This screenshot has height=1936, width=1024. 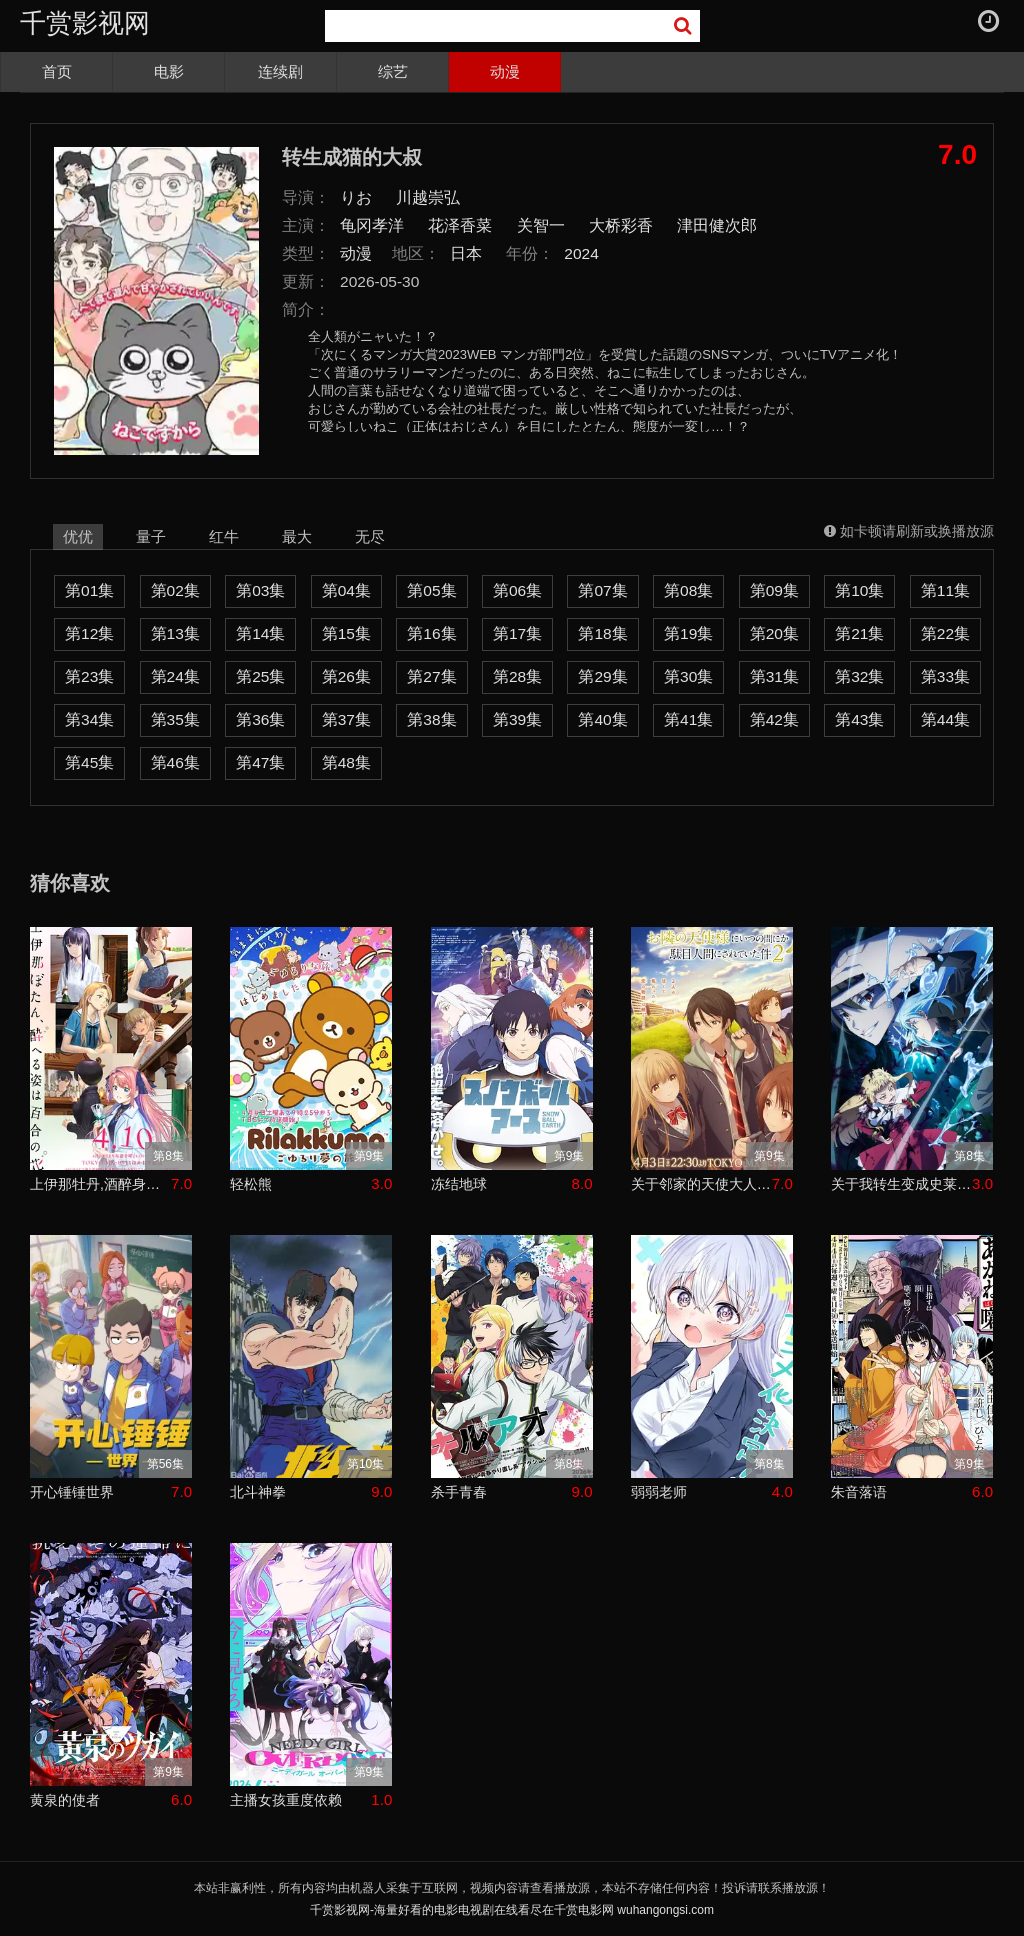 What do you see at coordinates (169, 71) in the screenshot?
I see `电影` at bounding box center [169, 71].